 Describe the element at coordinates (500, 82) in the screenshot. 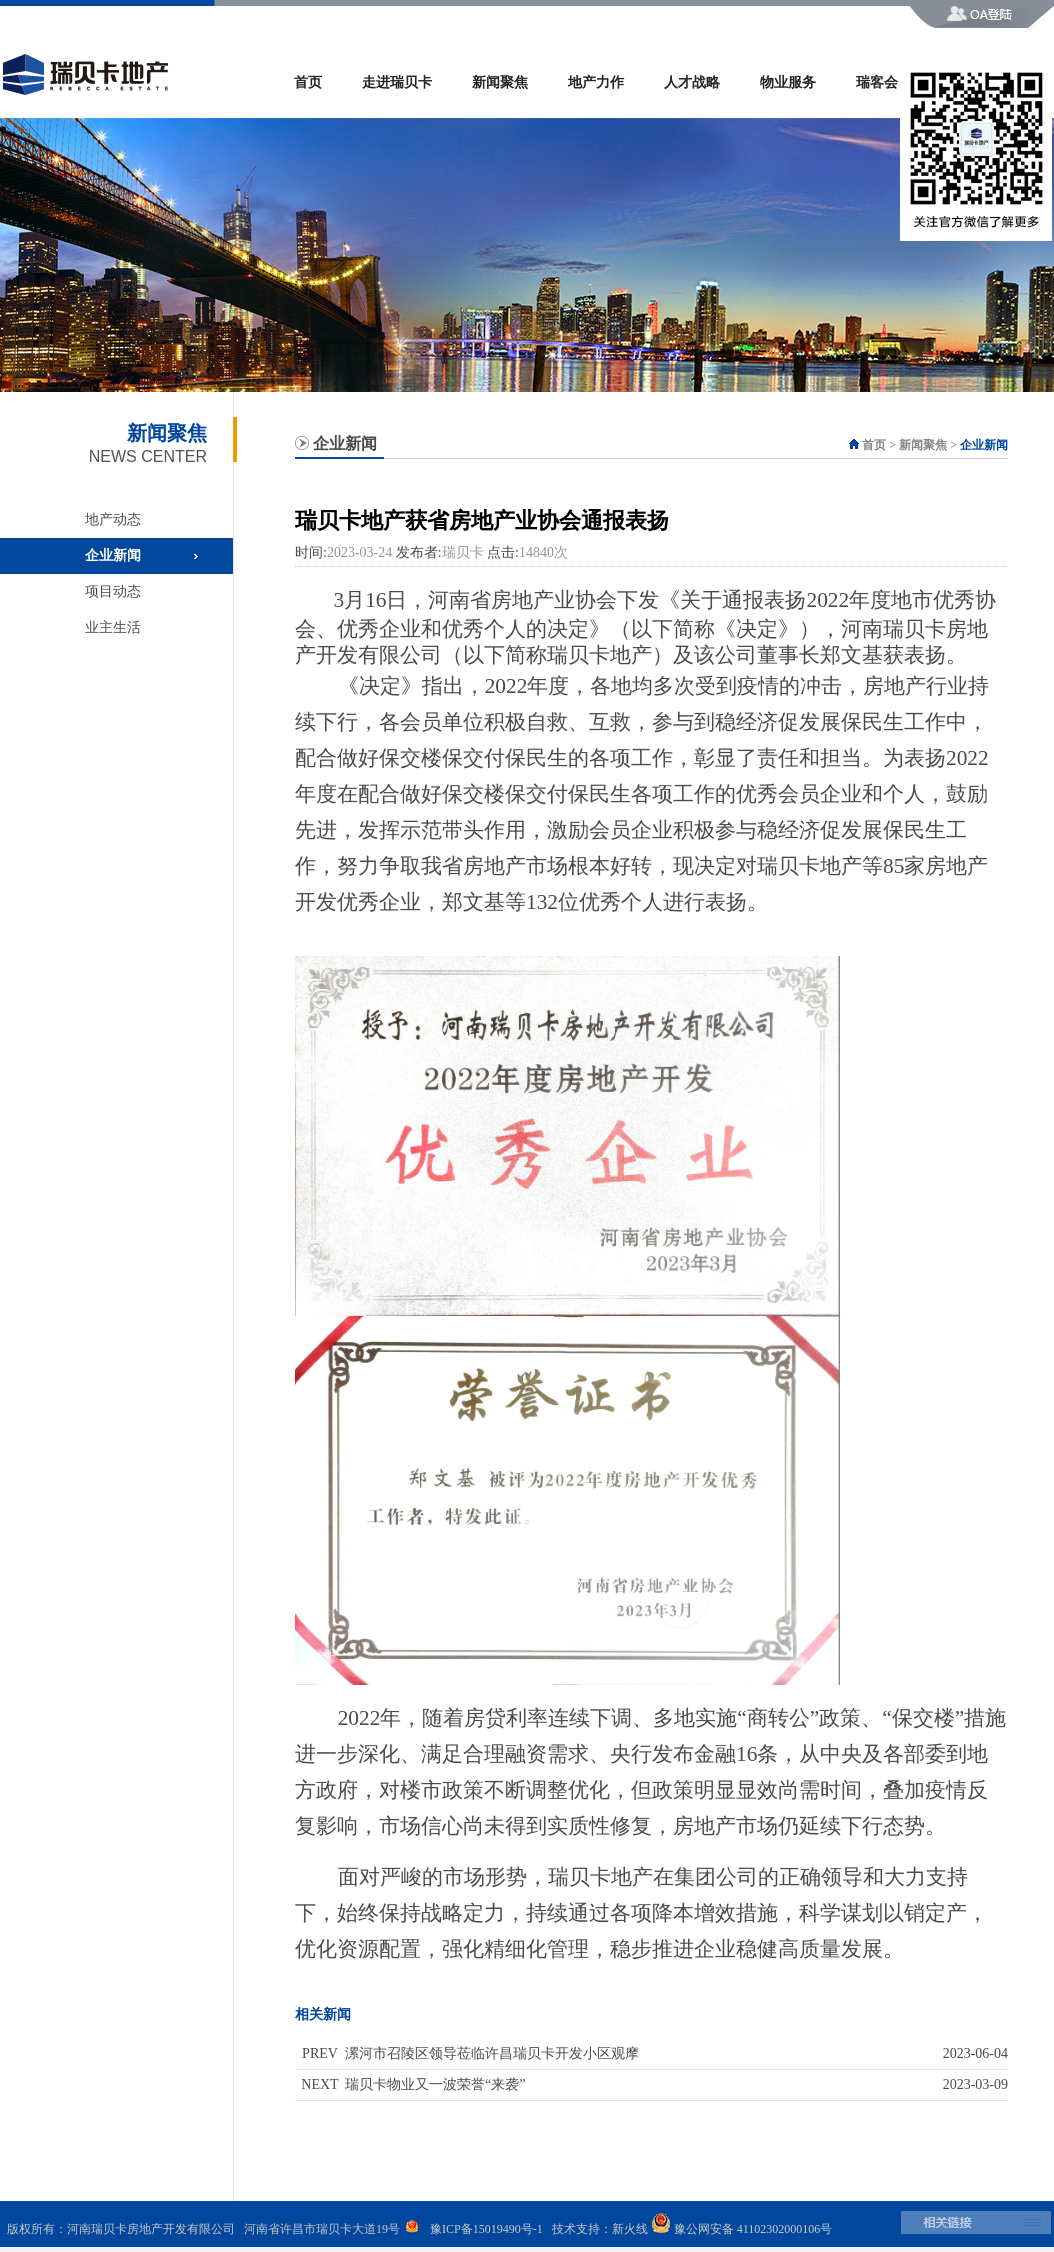

I see `新闻聚焦` at that location.